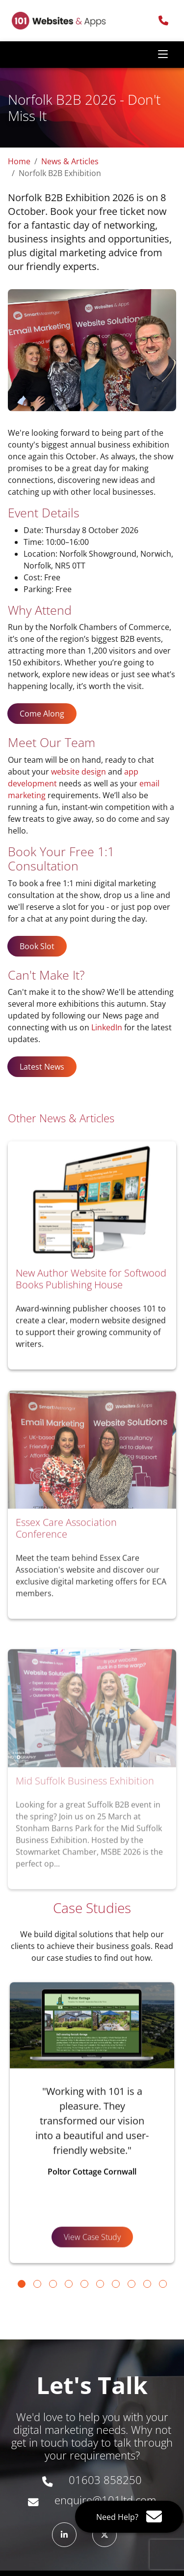 The width and height of the screenshot is (184, 2576). I want to click on [Go to slide 5], so click(84, 2284).